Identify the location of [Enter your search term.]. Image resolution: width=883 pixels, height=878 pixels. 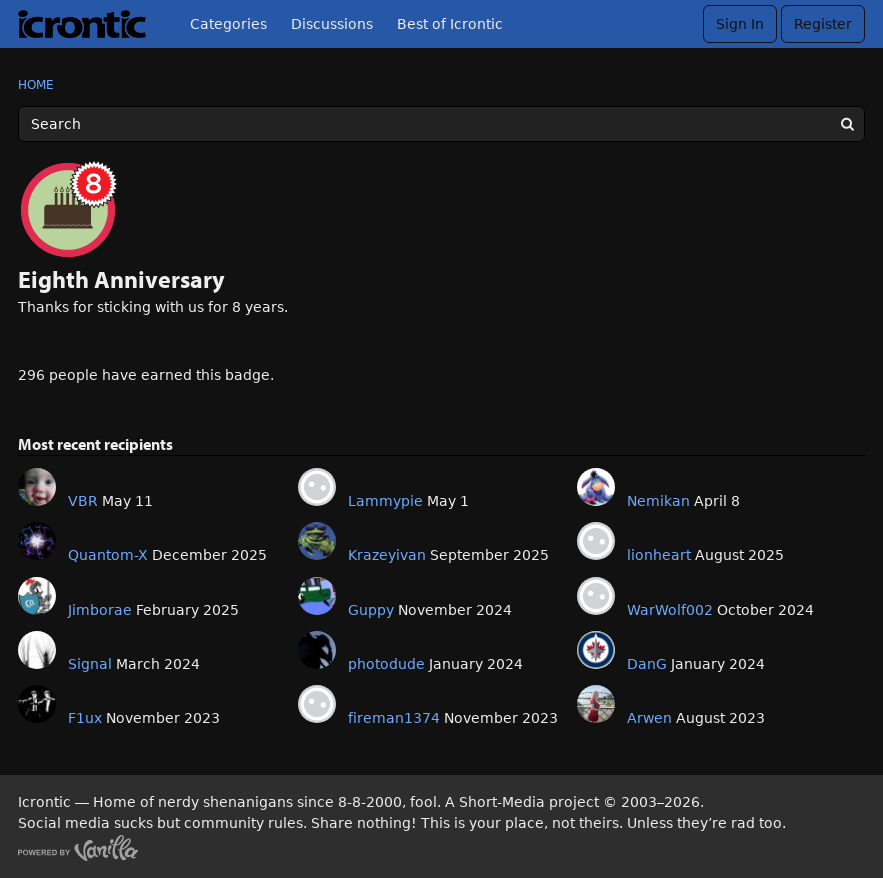
(441, 124).